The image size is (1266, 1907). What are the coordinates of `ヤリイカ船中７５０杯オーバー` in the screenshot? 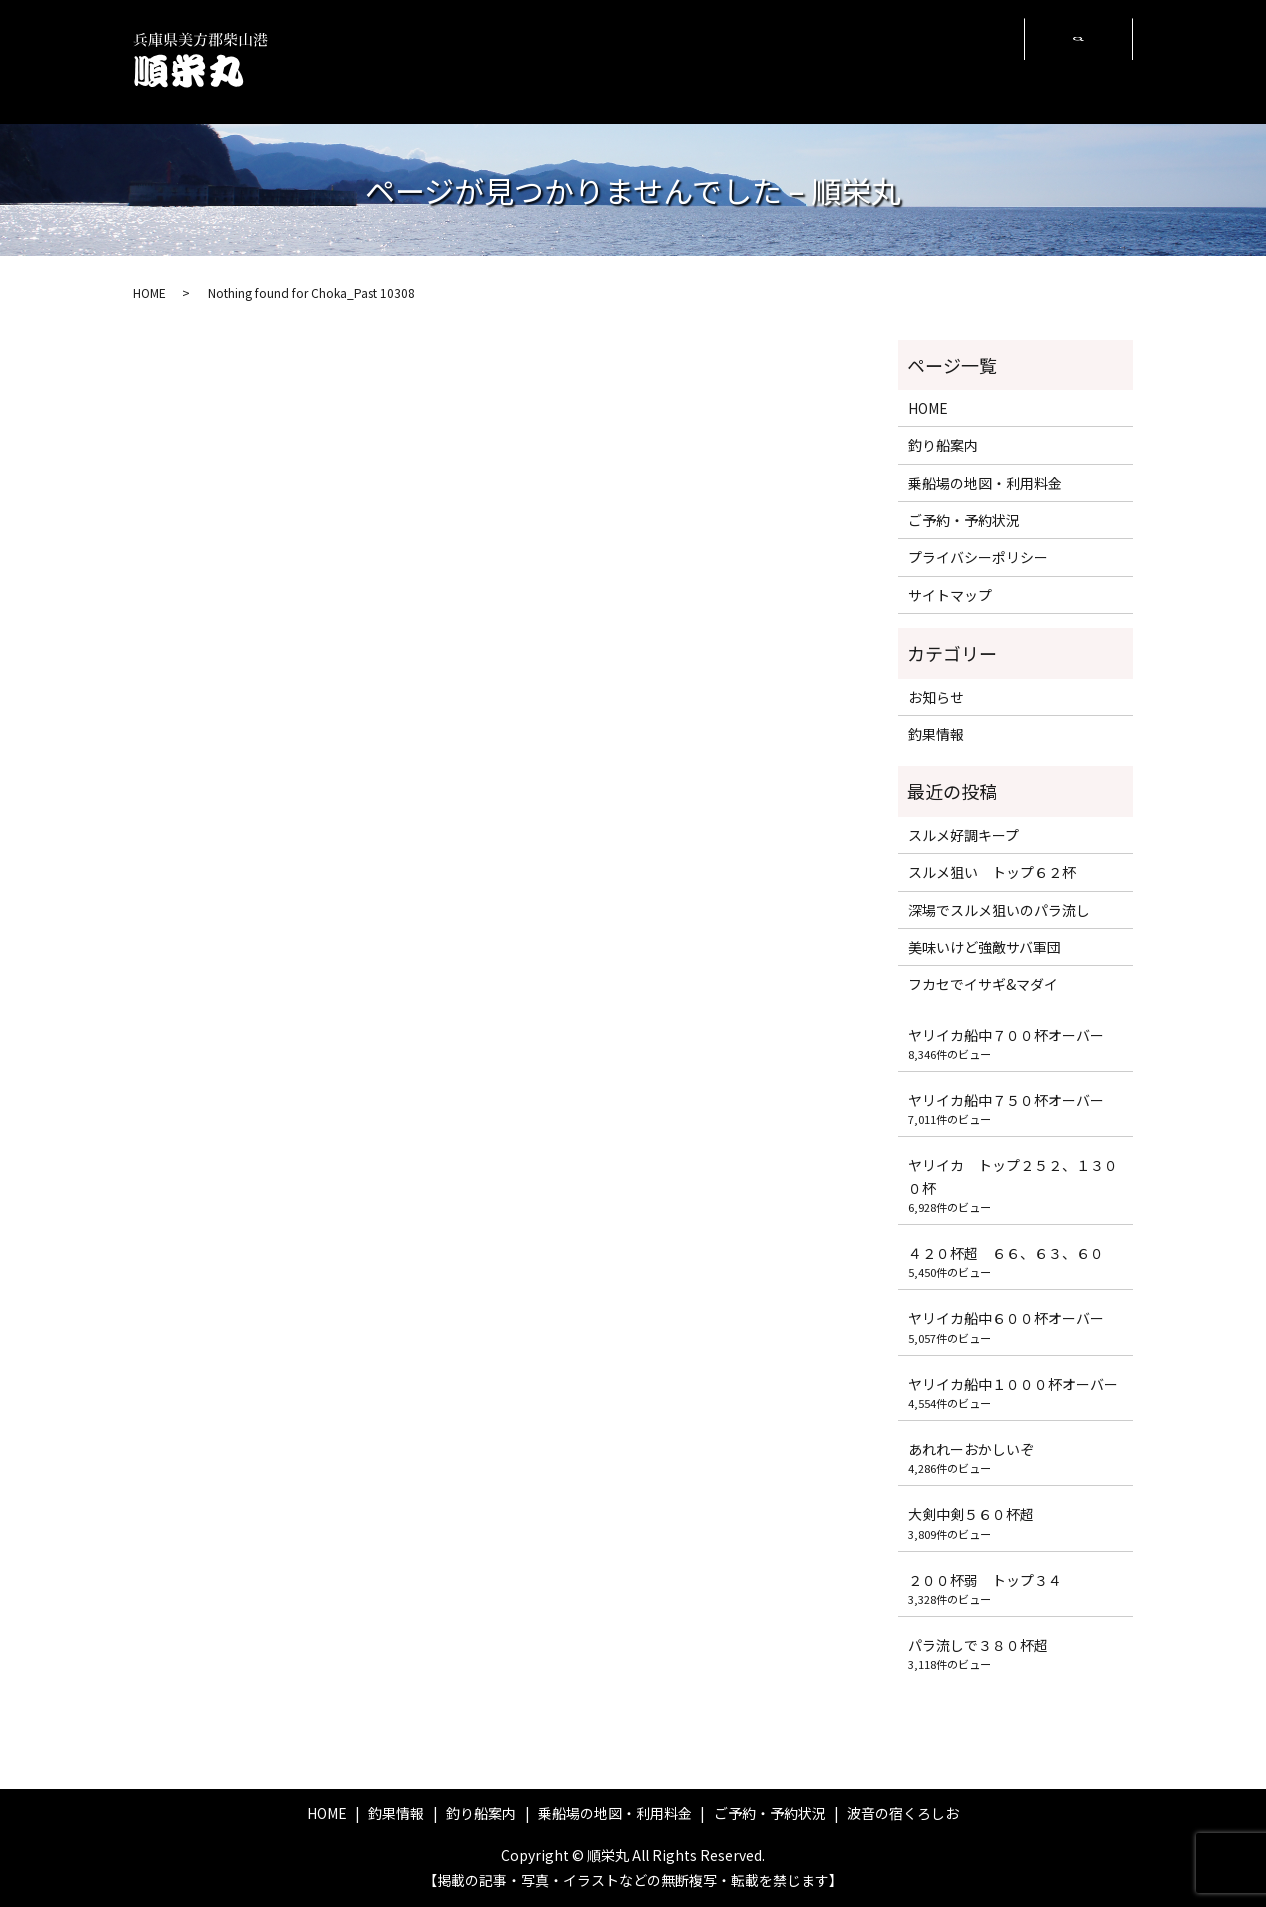 It's located at (1006, 1100).